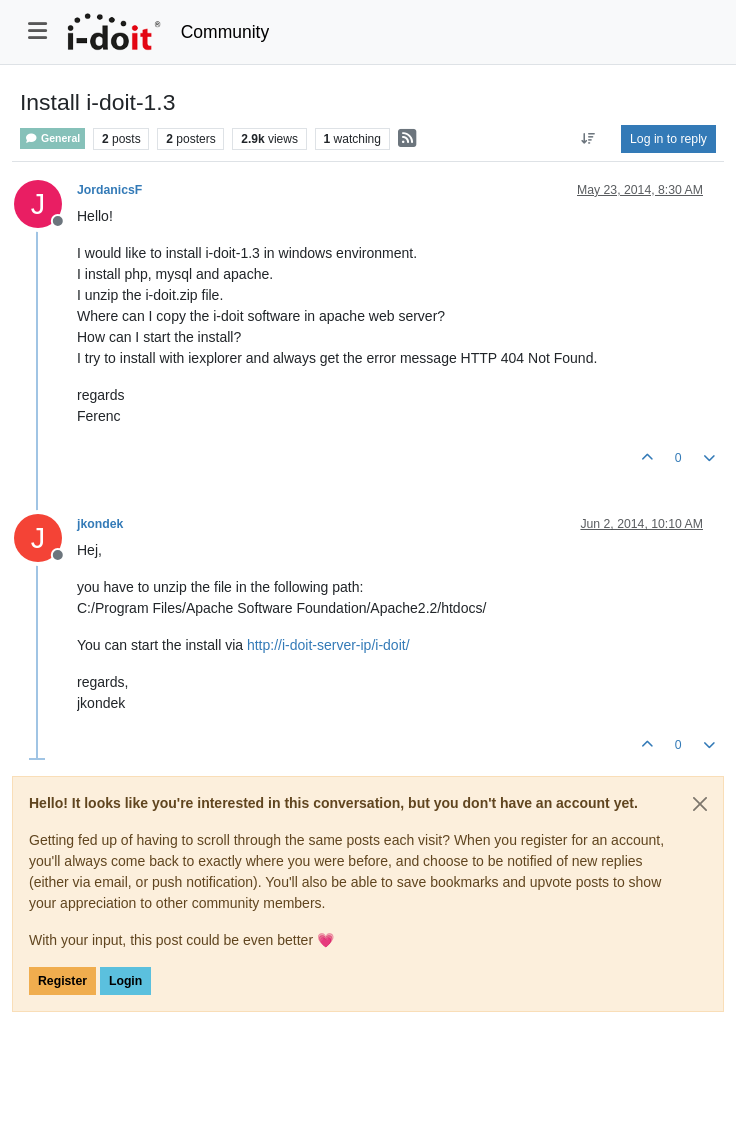  I want to click on http://i-doit-server-ip/i-doit/, so click(328, 645).